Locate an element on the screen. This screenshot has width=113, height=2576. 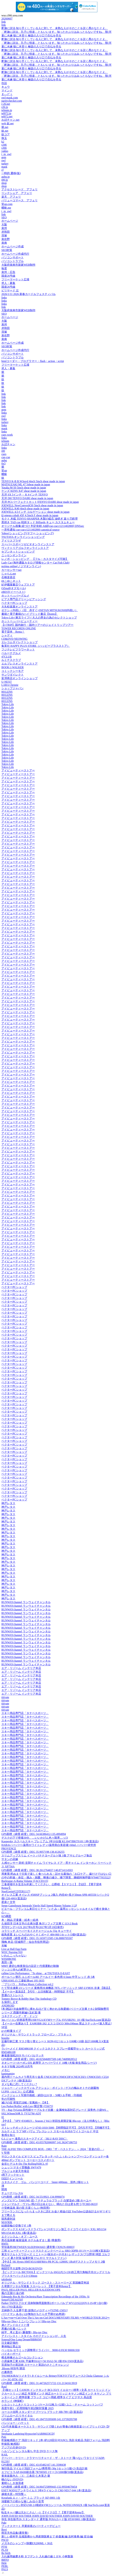
s366 is located at coordinates (4, 147).